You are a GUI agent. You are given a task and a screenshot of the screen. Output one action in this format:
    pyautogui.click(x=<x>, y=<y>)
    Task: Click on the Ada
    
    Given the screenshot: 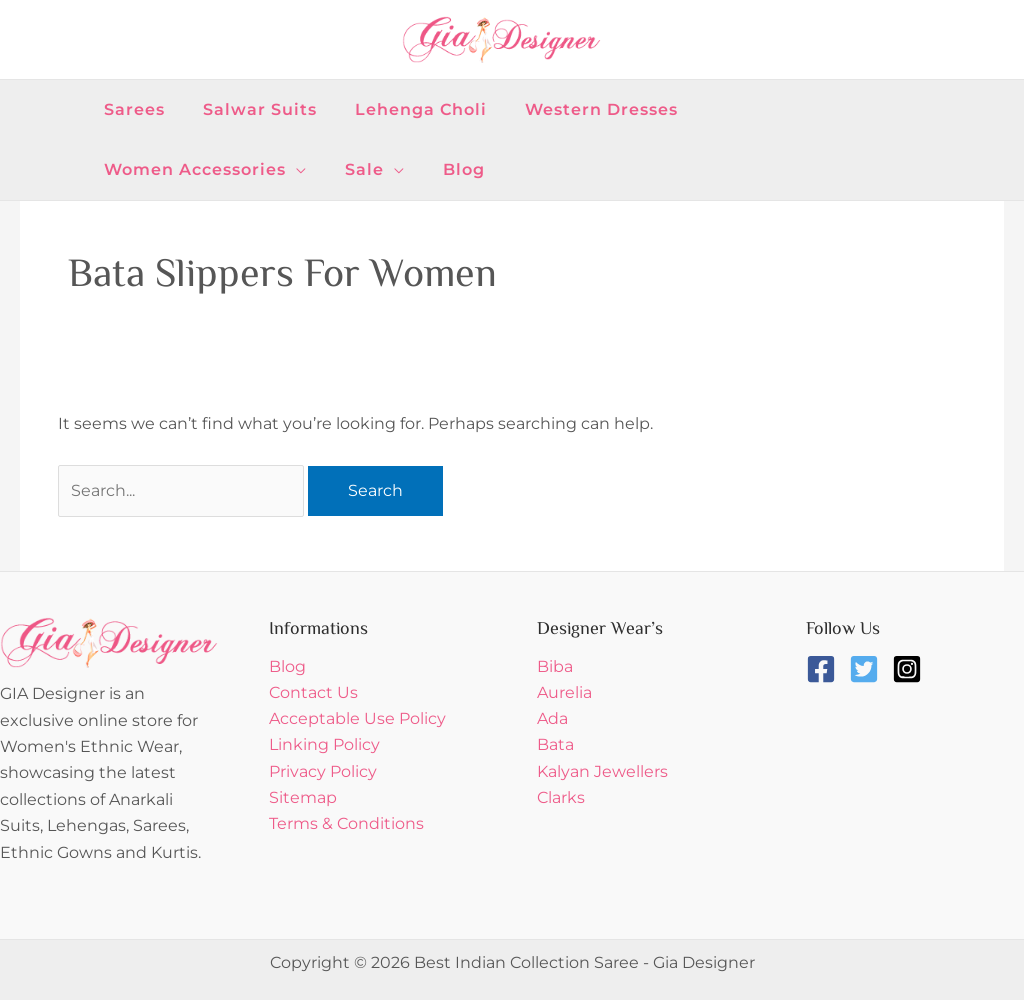 What is the action you would take?
    pyautogui.click(x=552, y=719)
    